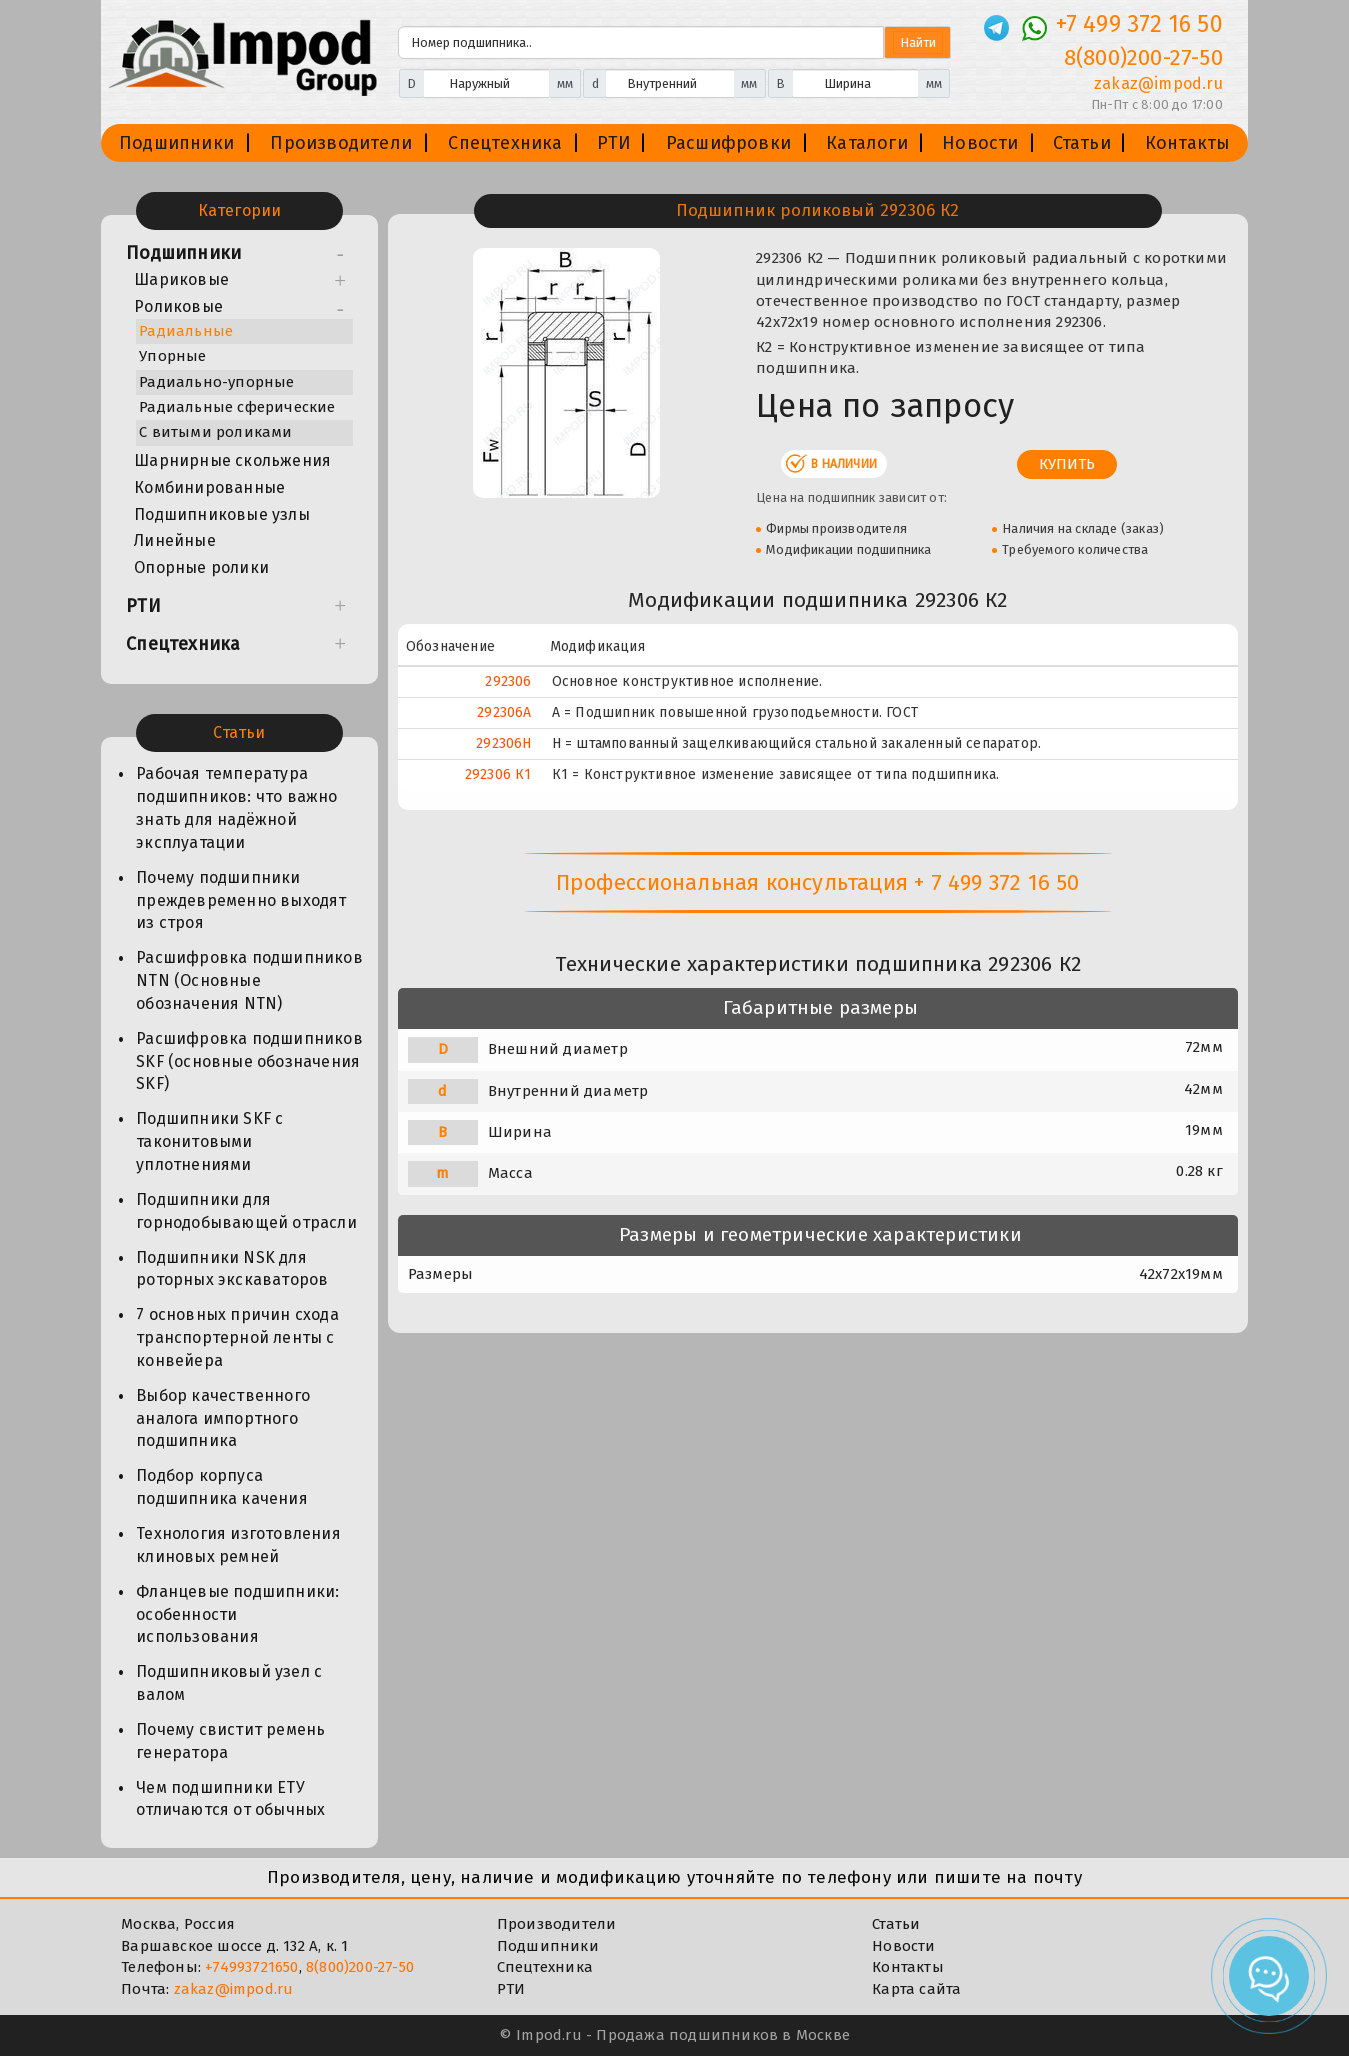 The image size is (1349, 2056). Describe the element at coordinates (503, 743) in the screenshot. I see `292306Н` at that location.